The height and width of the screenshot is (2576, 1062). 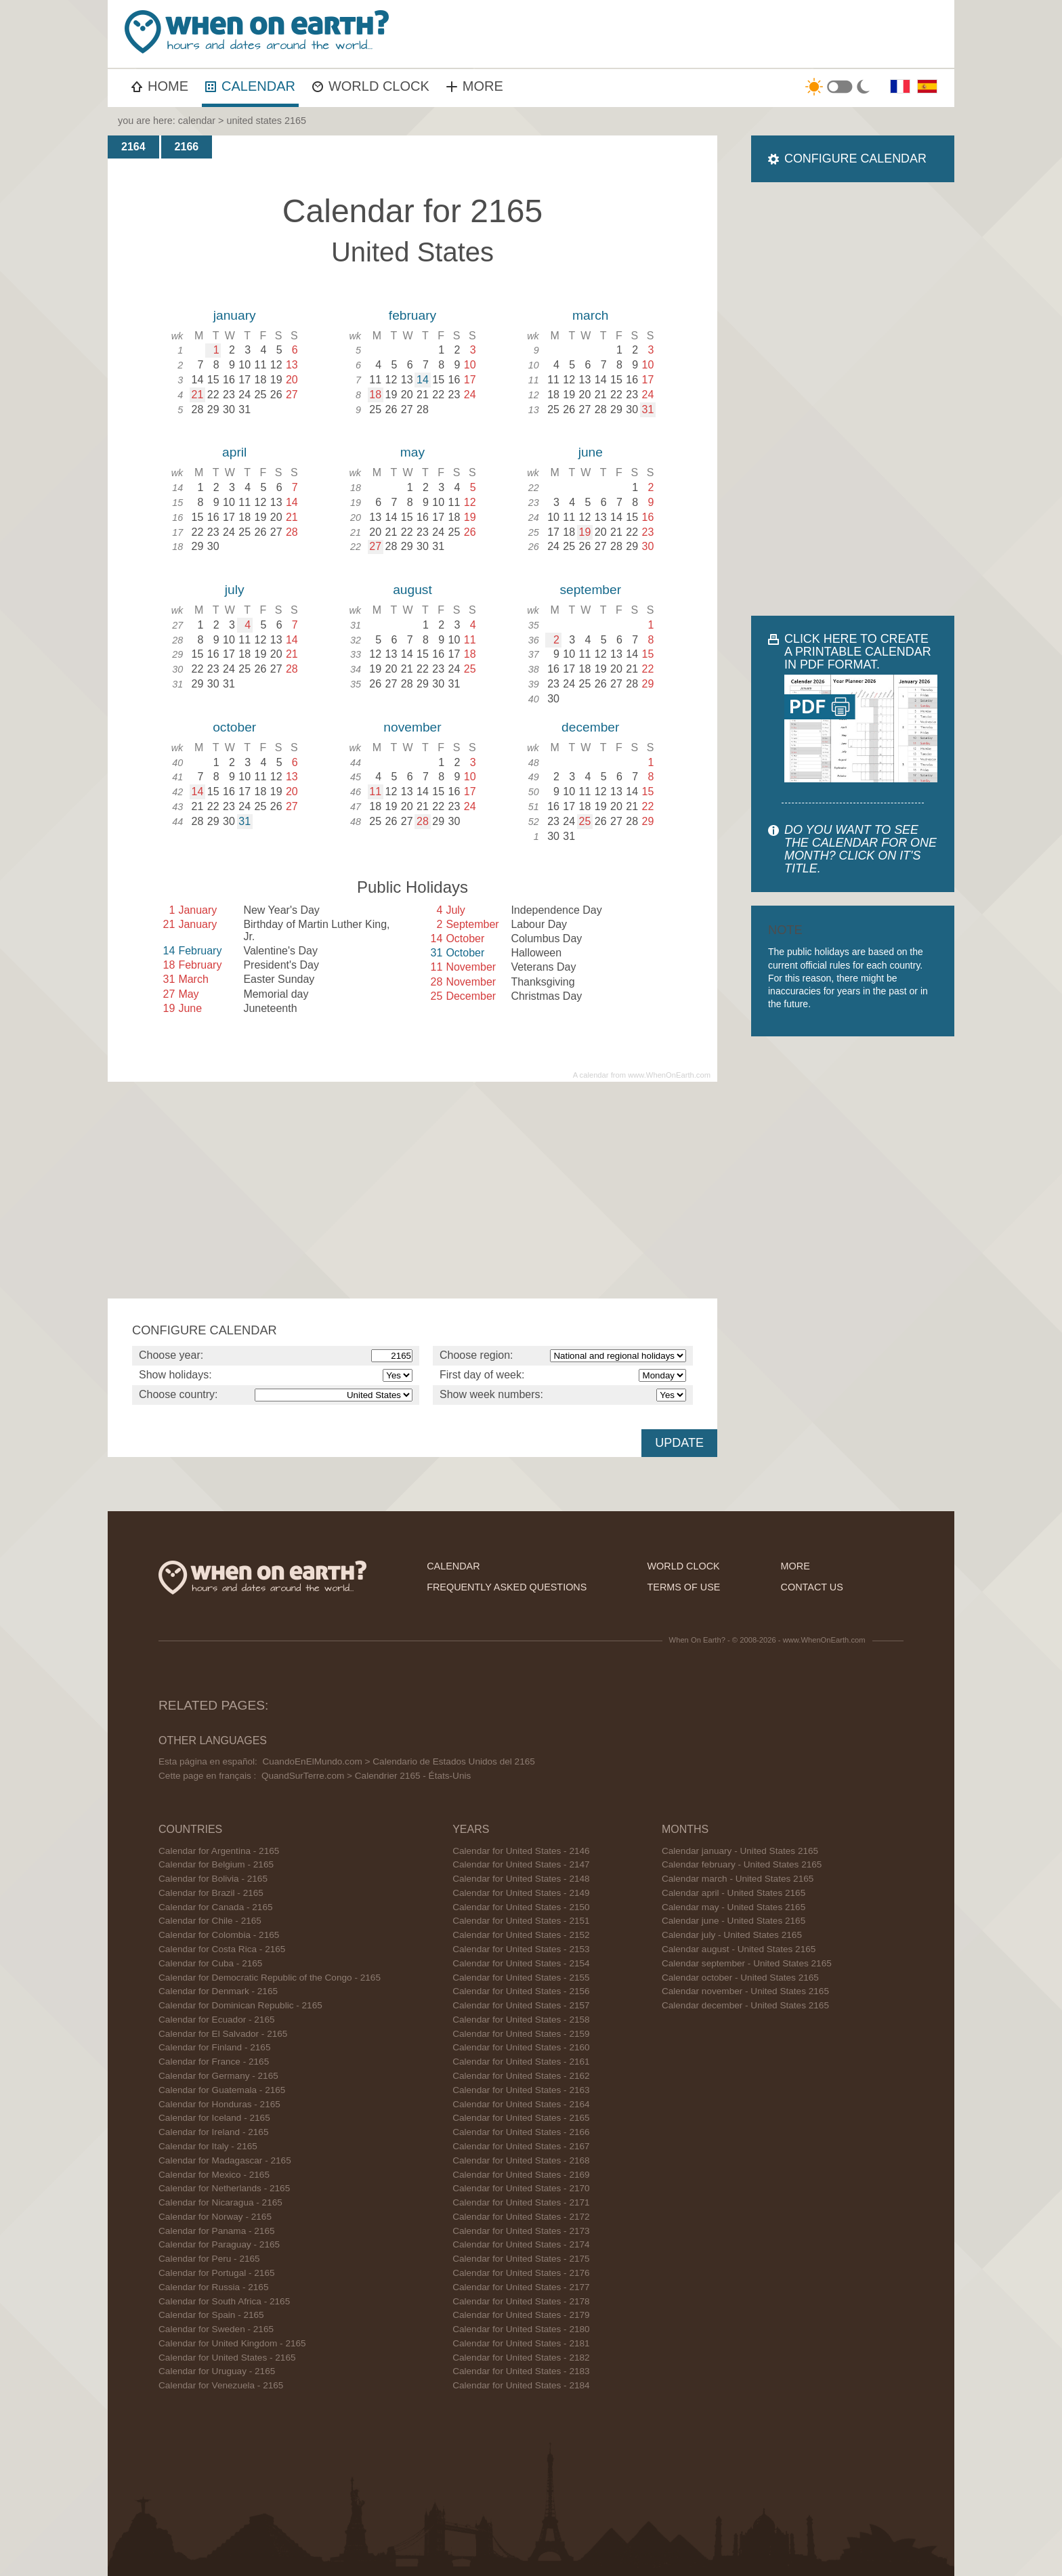 I want to click on 31, so click(x=648, y=409).